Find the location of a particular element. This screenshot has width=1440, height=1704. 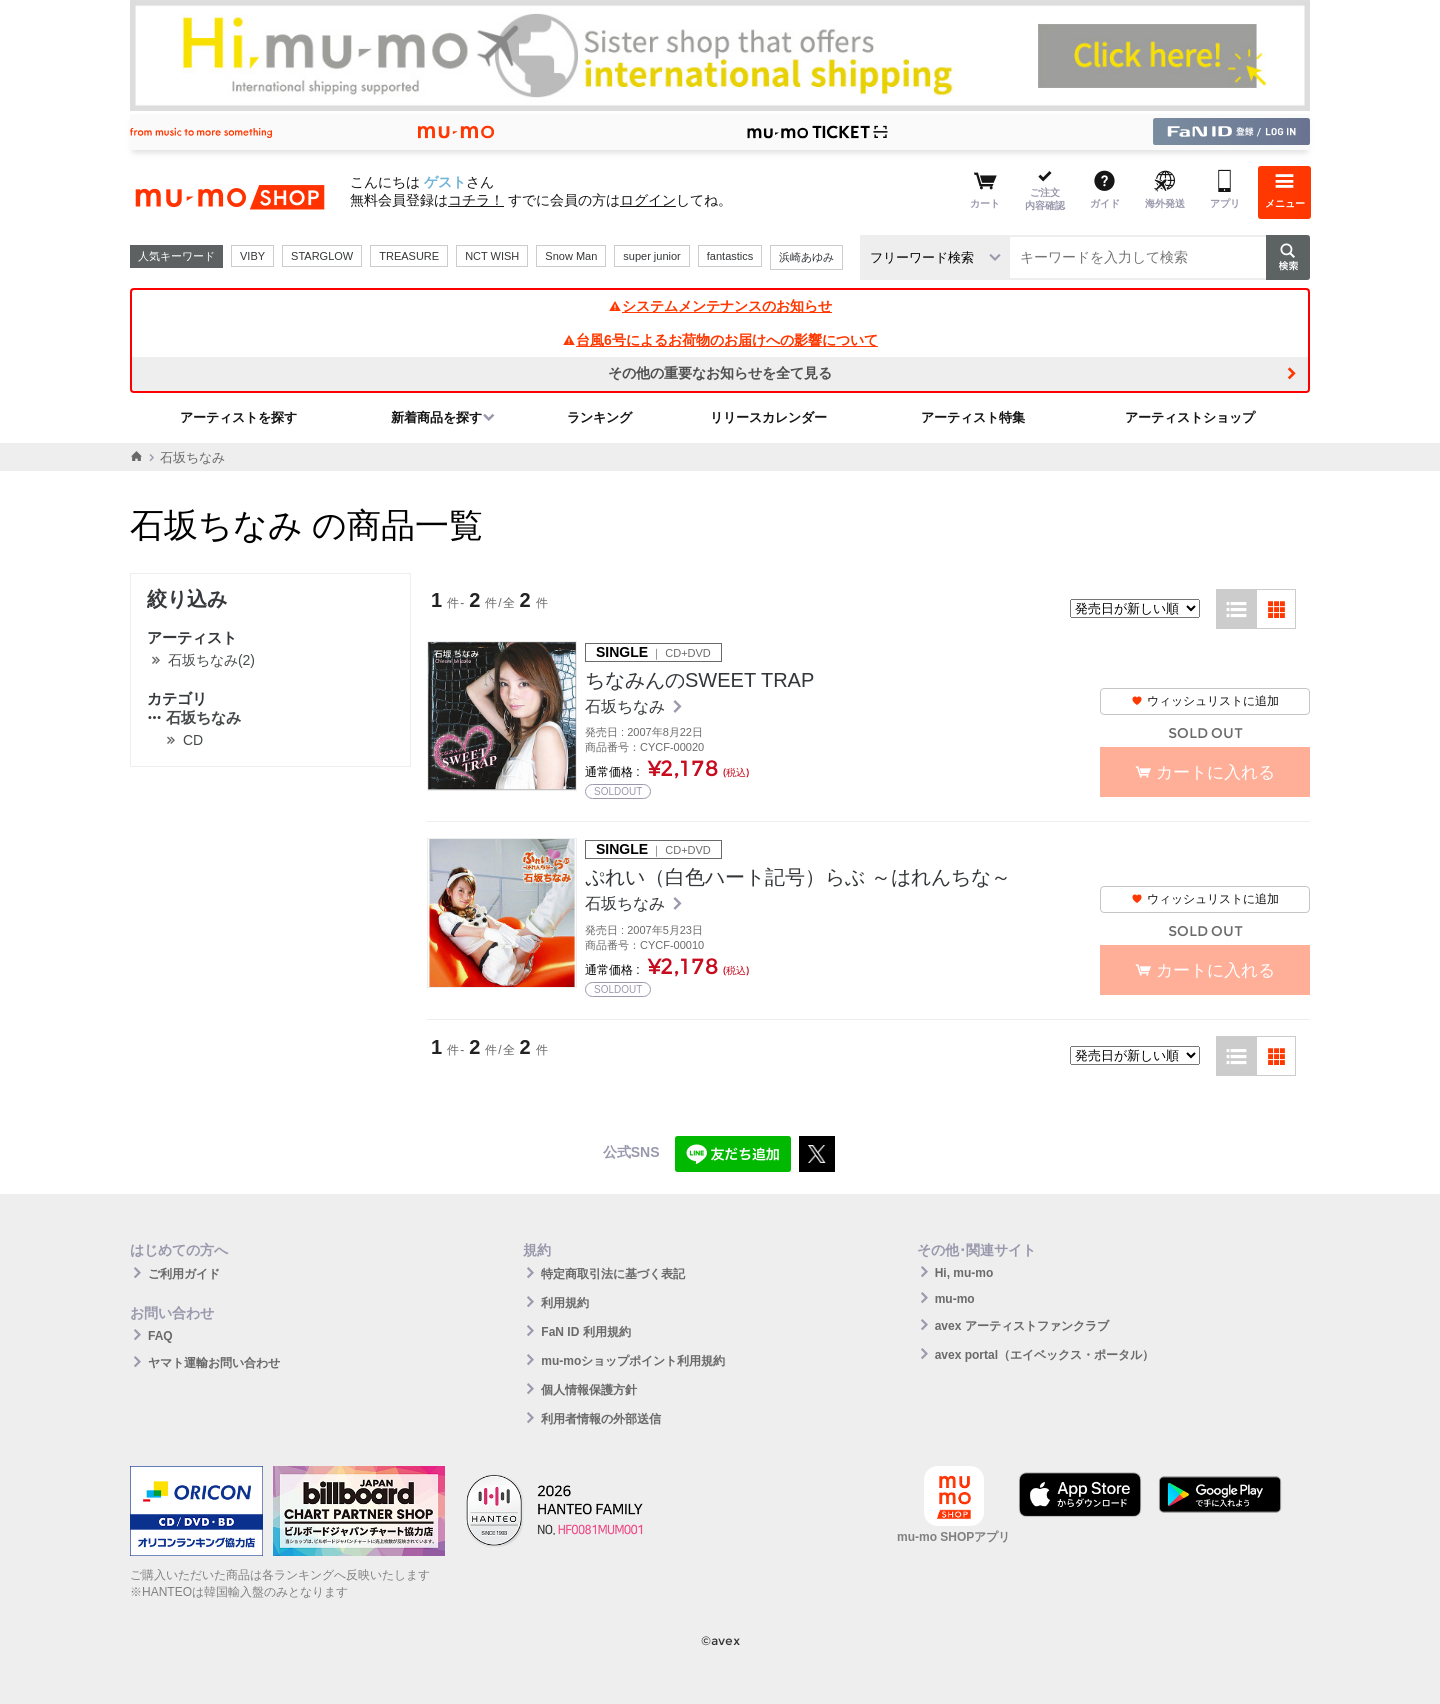

fantastics is located at coordinates (730, 256).